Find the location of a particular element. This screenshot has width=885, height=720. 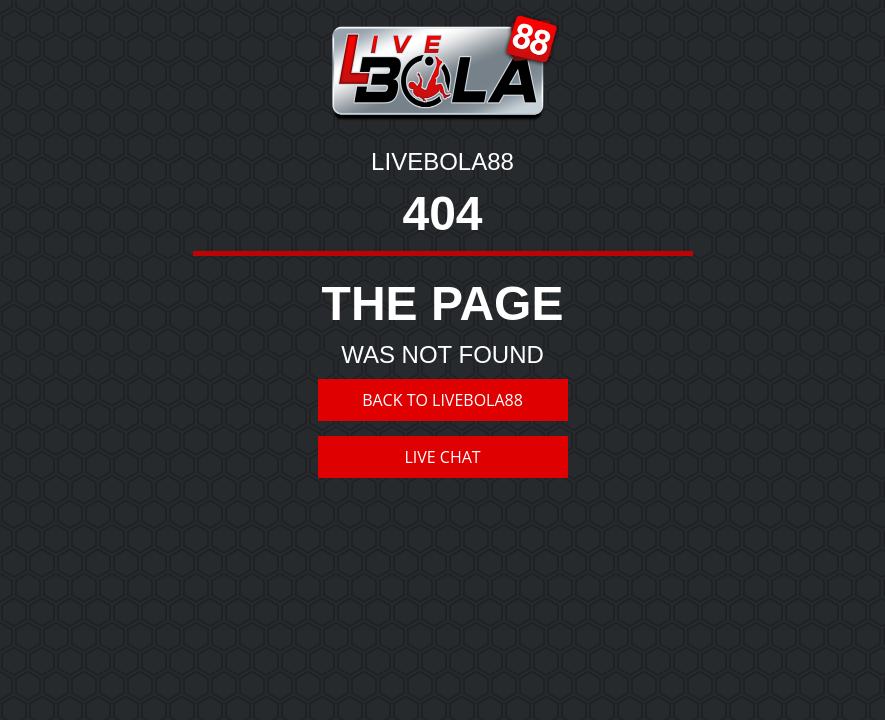

BACK TO LIVEBOLA88 is located at coordinates (442, 400).